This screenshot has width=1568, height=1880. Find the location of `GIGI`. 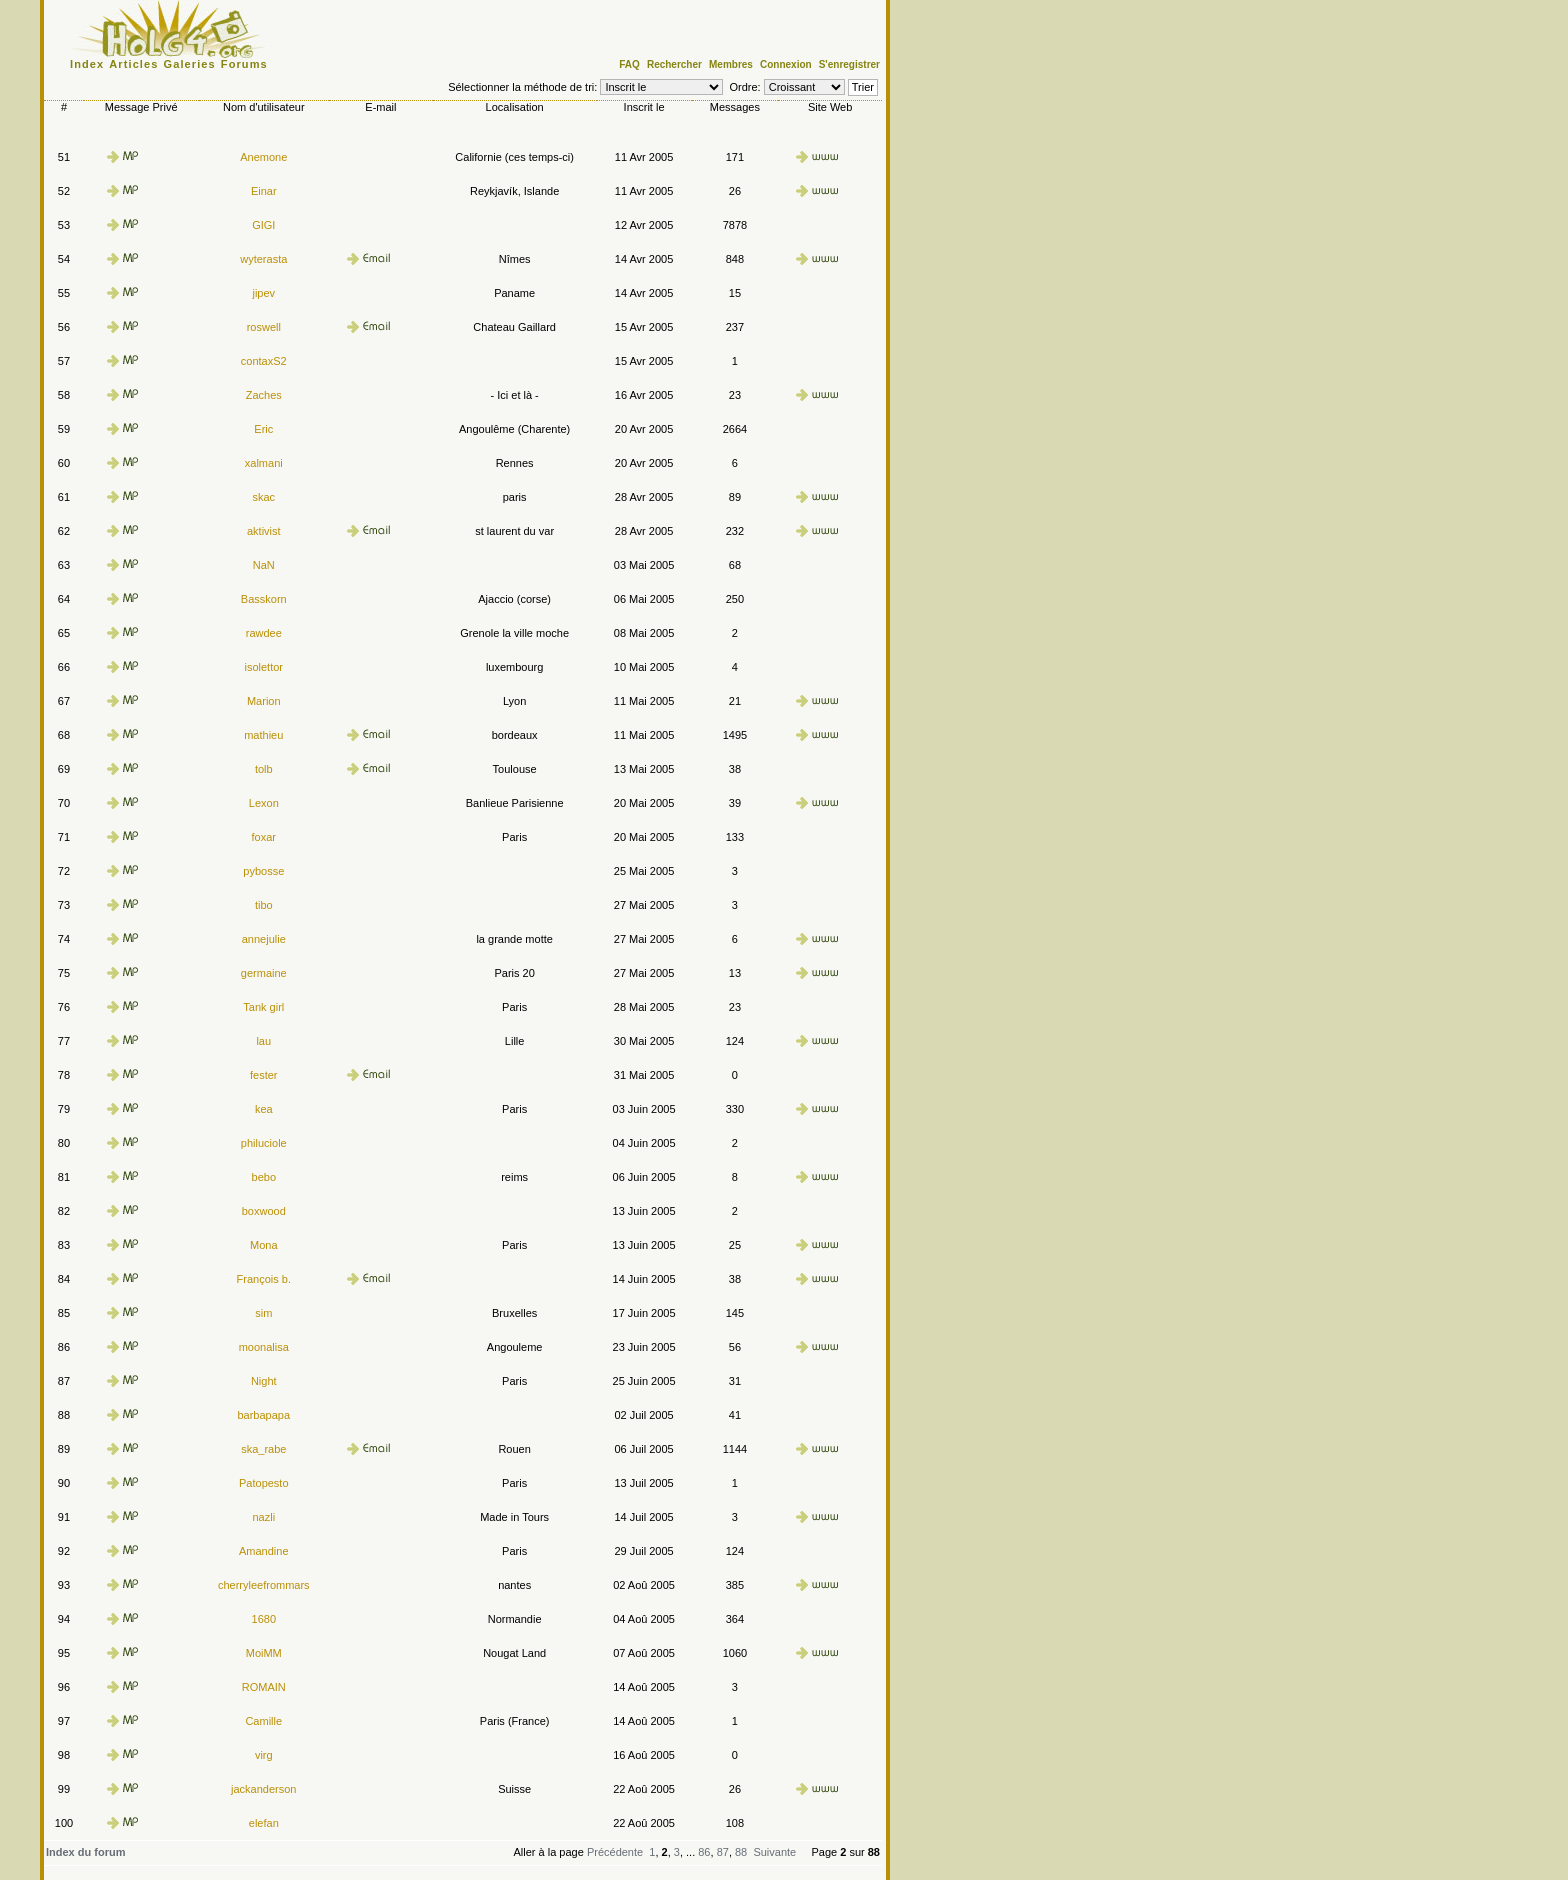

GIGI is located at coordinates (263, 225).